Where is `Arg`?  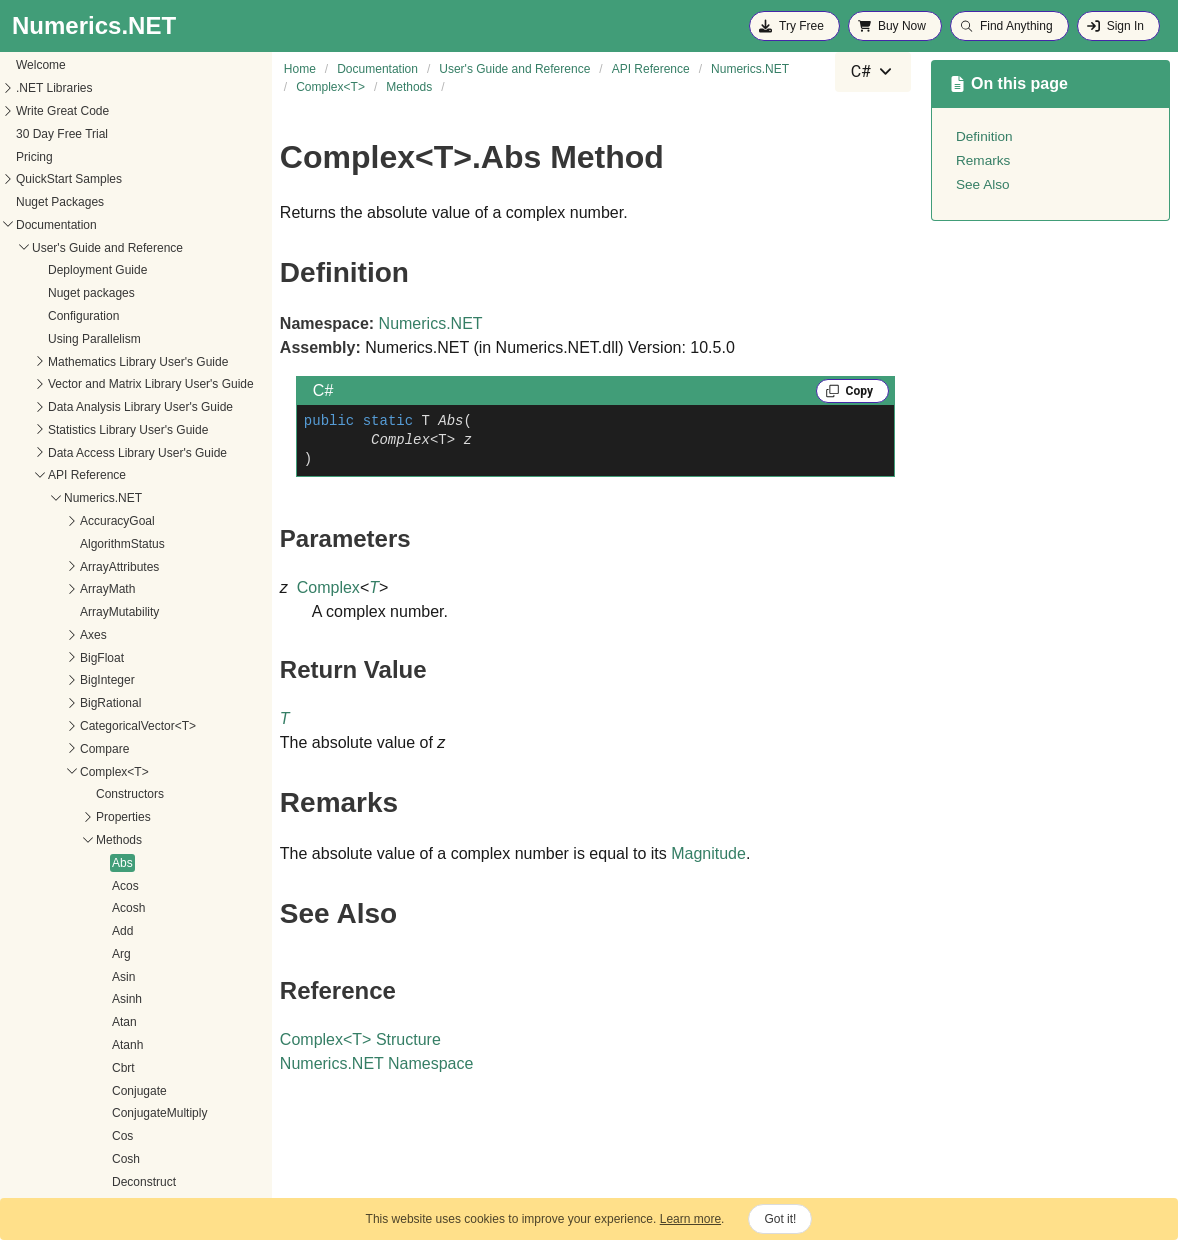 Arg is located at coordinates (23, 796).